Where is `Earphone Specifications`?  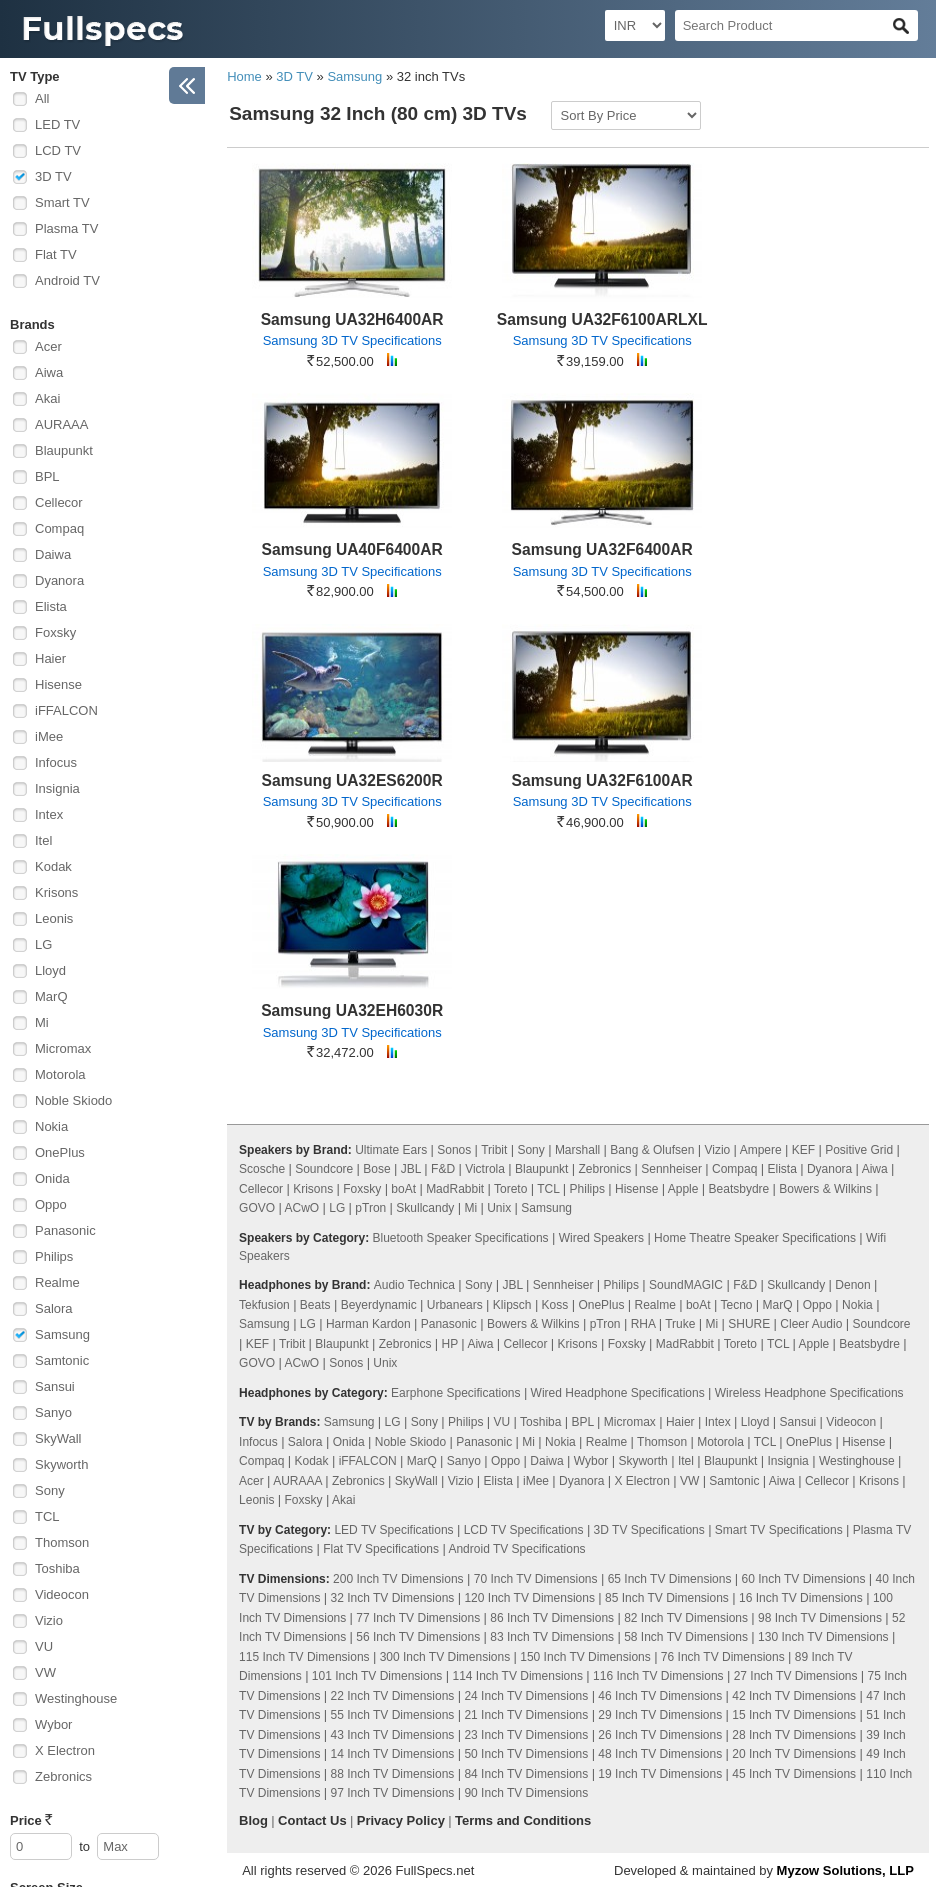 Earphone Specifications is located at coordinates (455, 1393).